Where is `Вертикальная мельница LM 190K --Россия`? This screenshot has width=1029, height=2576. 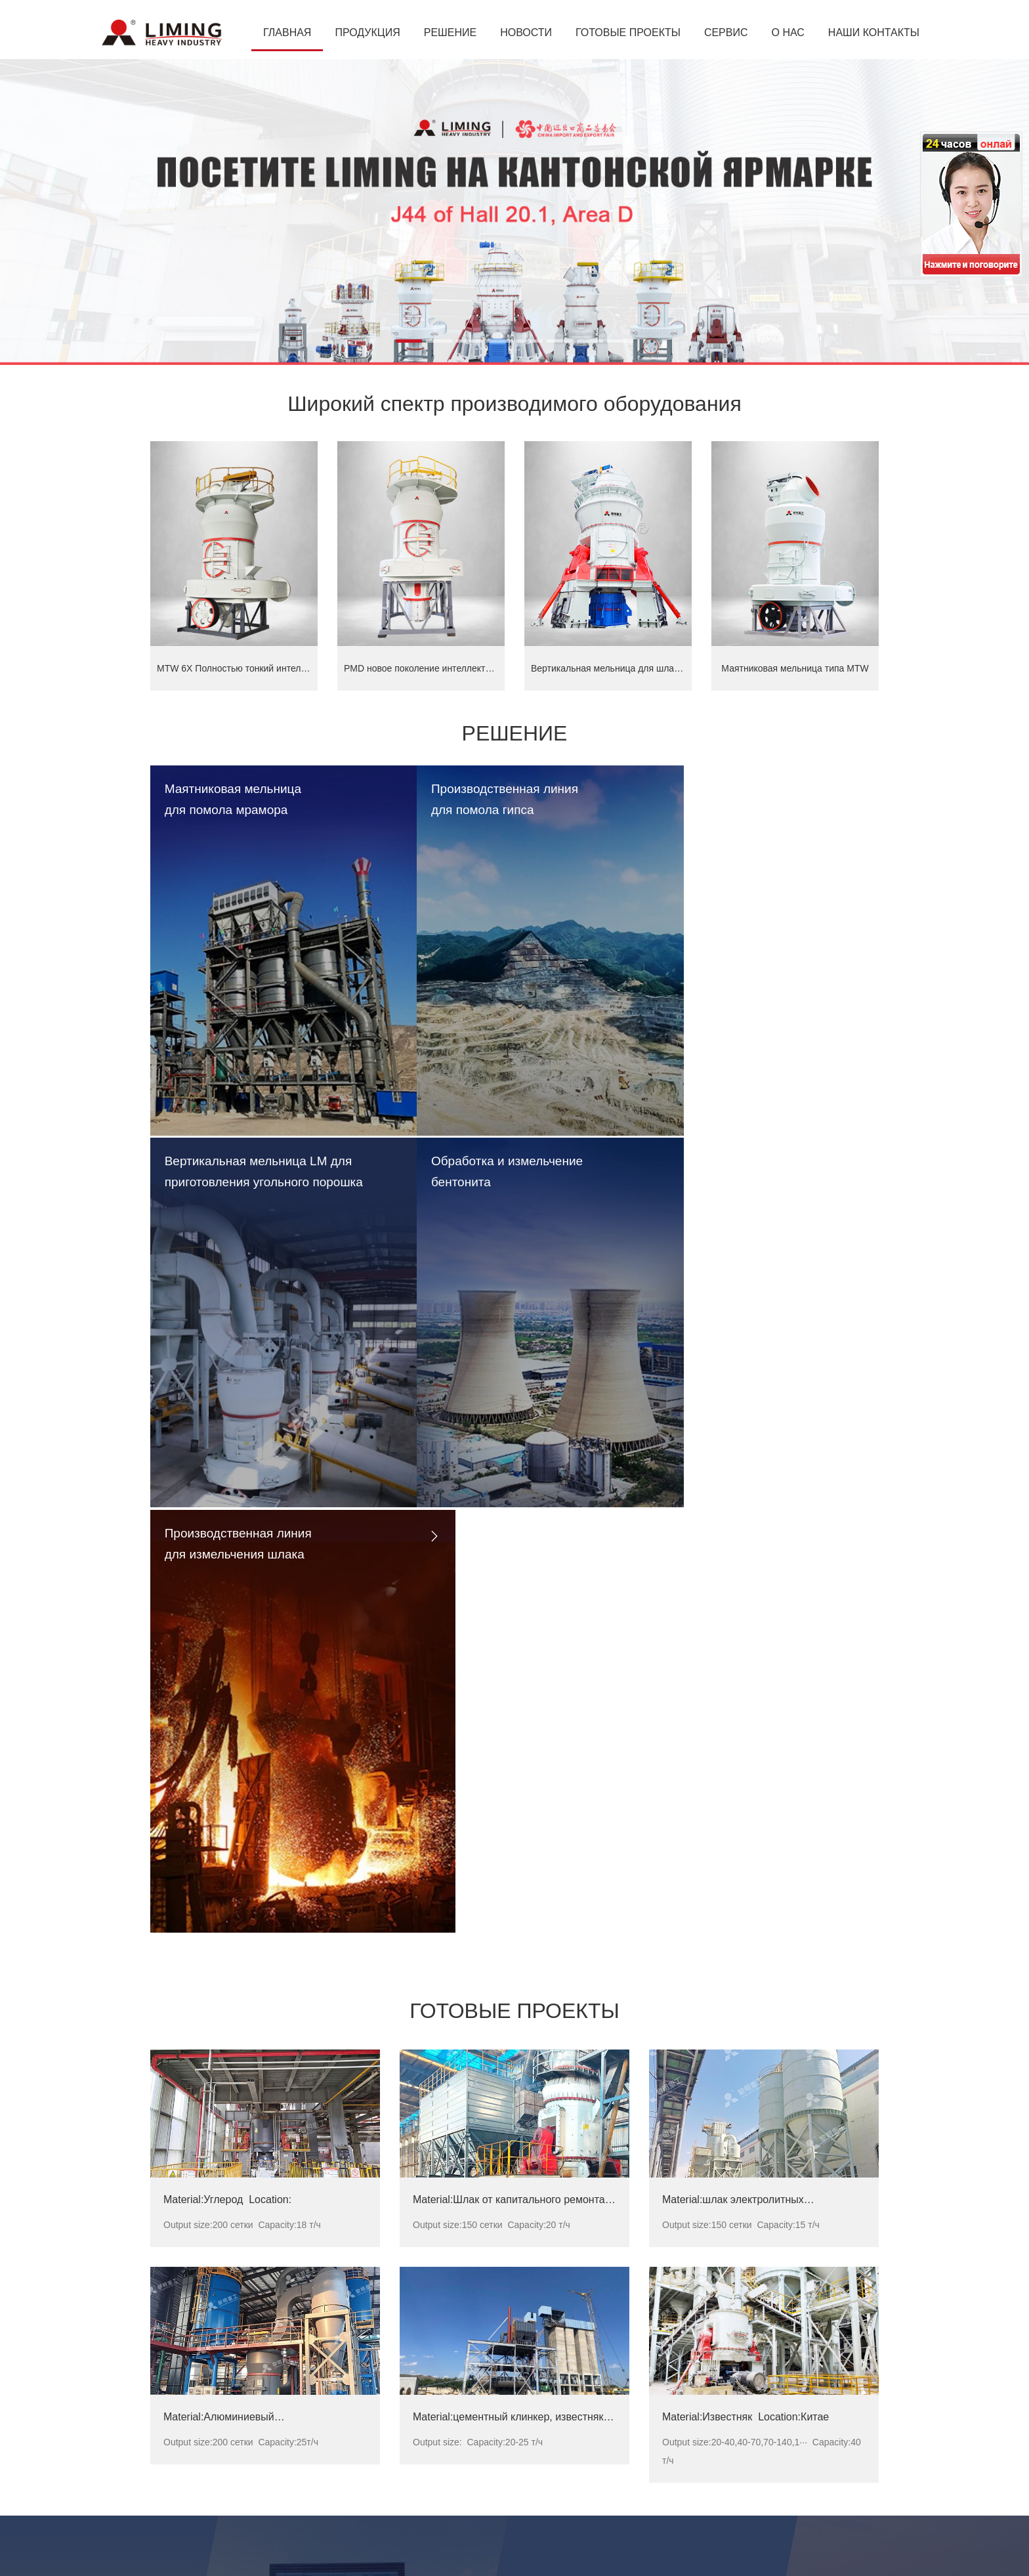
Вертикальная мельница LM 190K --Россия is located at coordinates (491, 2379).